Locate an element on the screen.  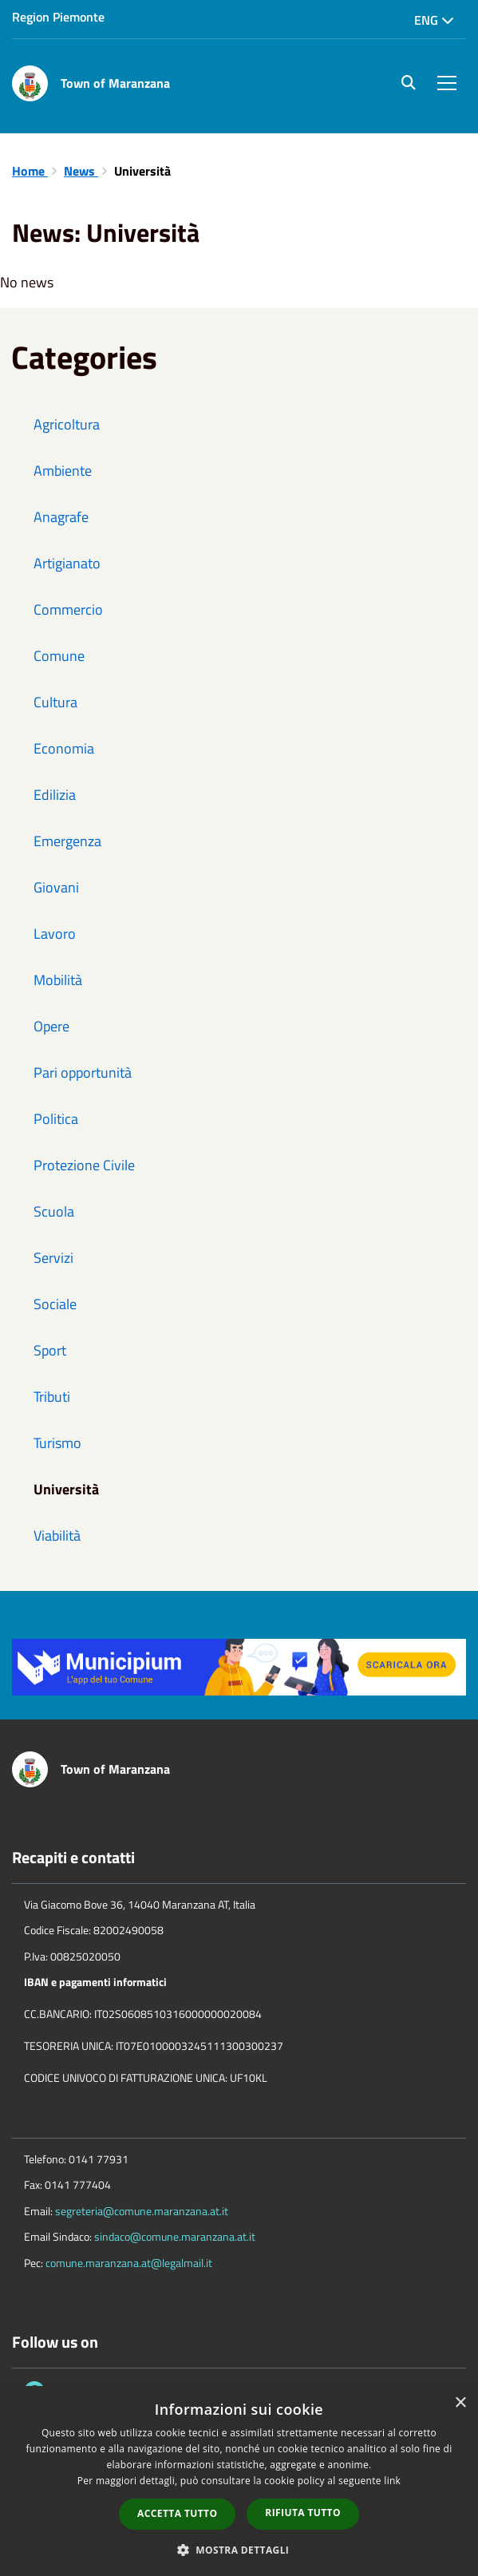
Agricoltura is located at coordinates (67, 424).